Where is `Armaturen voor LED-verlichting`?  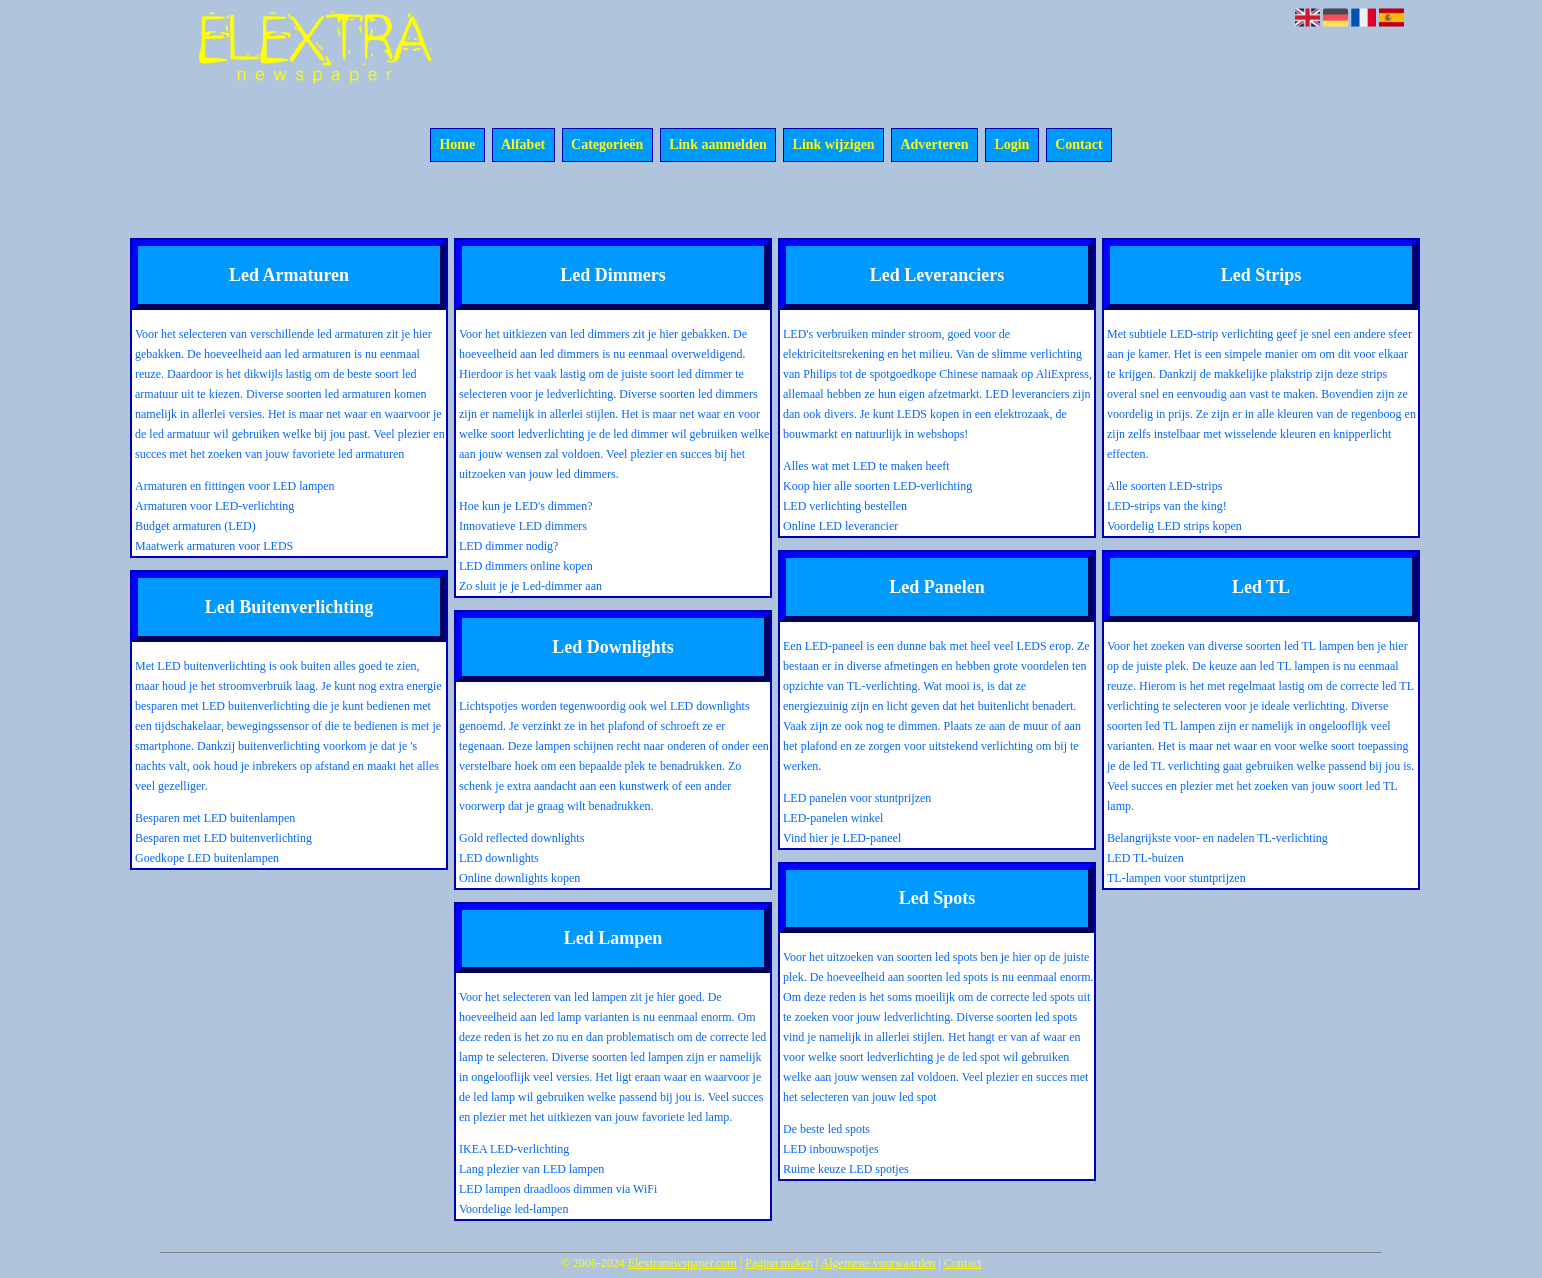 Armaturen voor LED-verlichting is located at coordinates (214, 506).